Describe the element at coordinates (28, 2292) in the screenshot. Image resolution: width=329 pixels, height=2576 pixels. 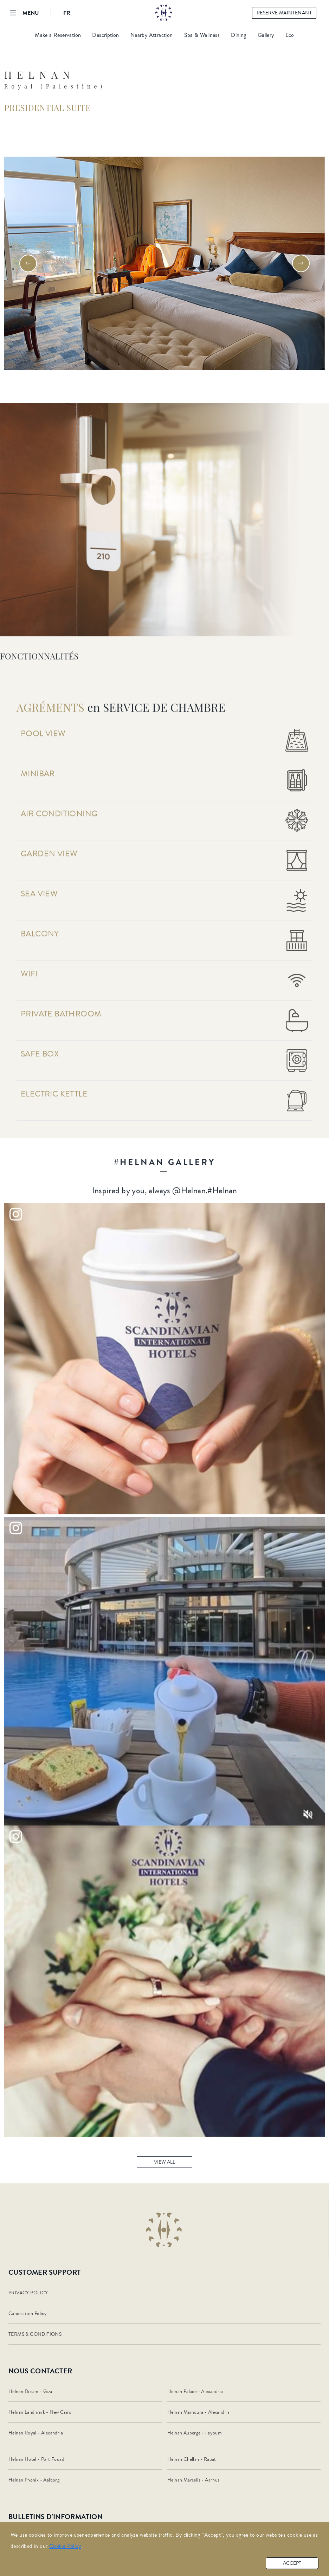
I see `PRIVACY POLICY` at that location.